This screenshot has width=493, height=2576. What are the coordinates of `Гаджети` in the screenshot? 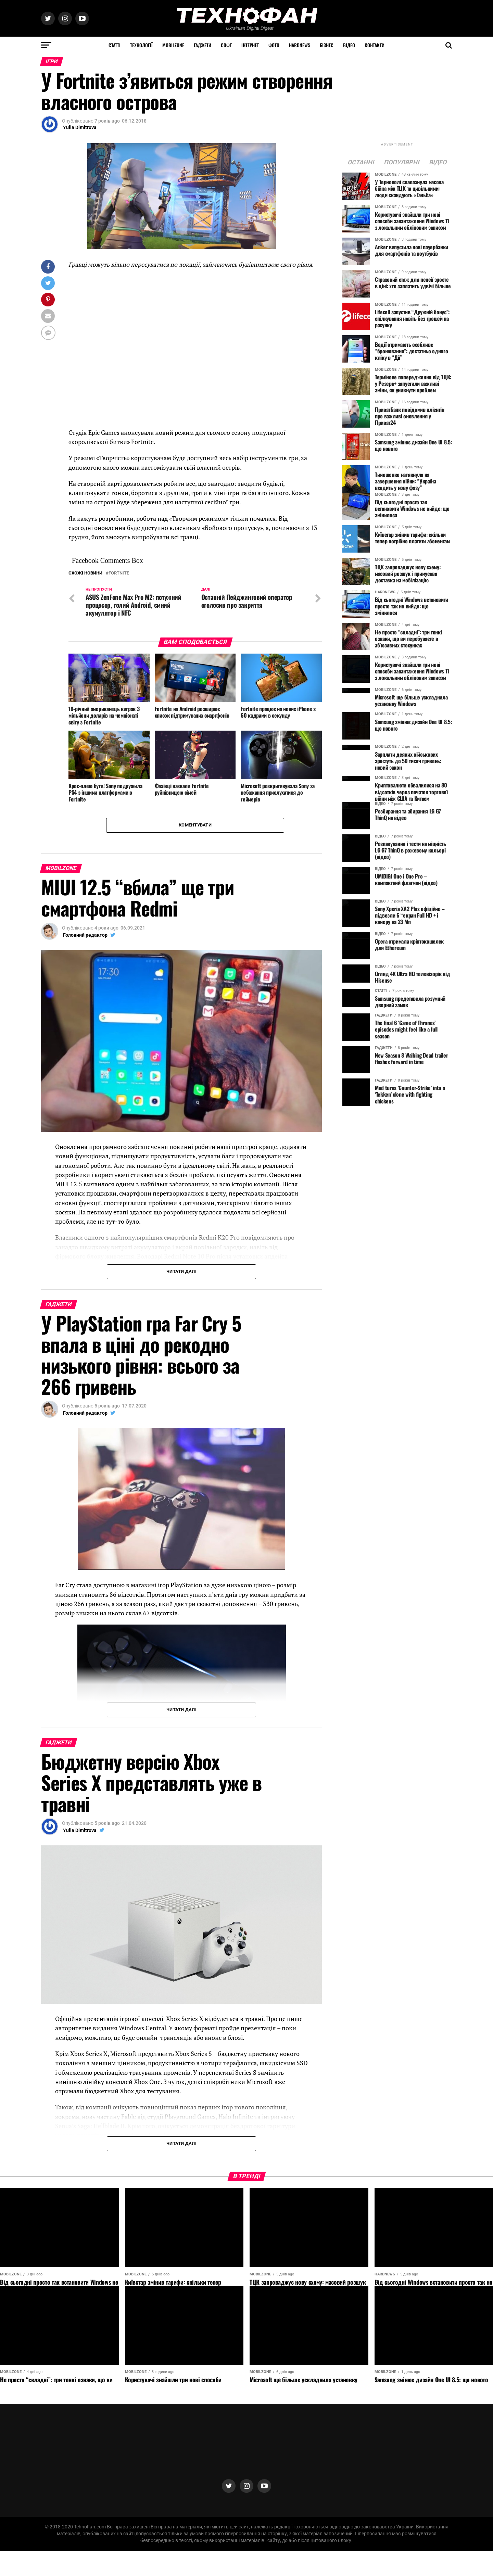 It's located at (202, 45).